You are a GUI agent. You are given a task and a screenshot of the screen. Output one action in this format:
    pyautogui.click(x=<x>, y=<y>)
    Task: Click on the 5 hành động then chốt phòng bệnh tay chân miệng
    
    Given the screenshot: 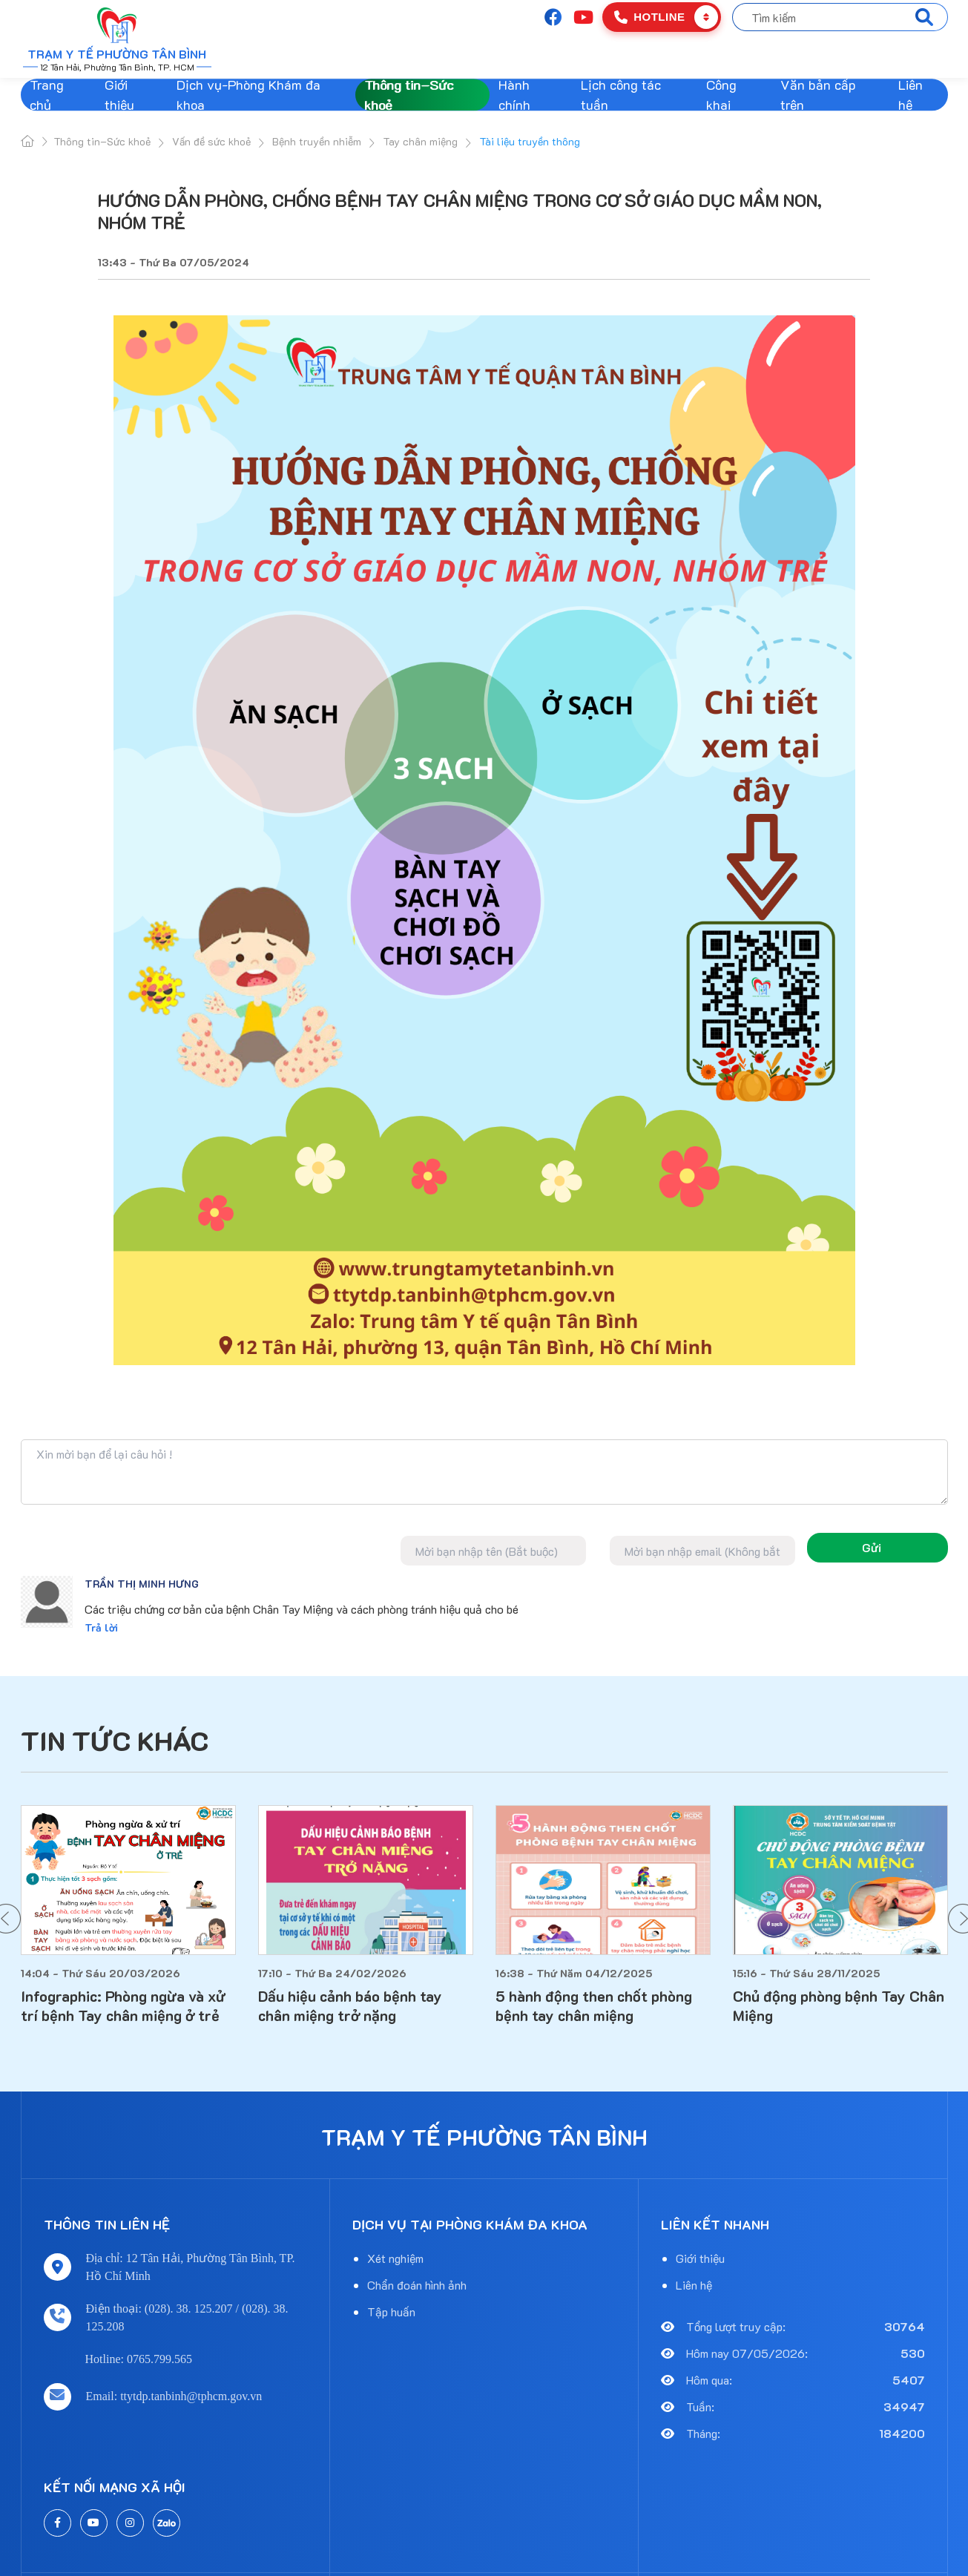 What is the action you would take?
    pyautogui.click(x=593, y=2005)
    